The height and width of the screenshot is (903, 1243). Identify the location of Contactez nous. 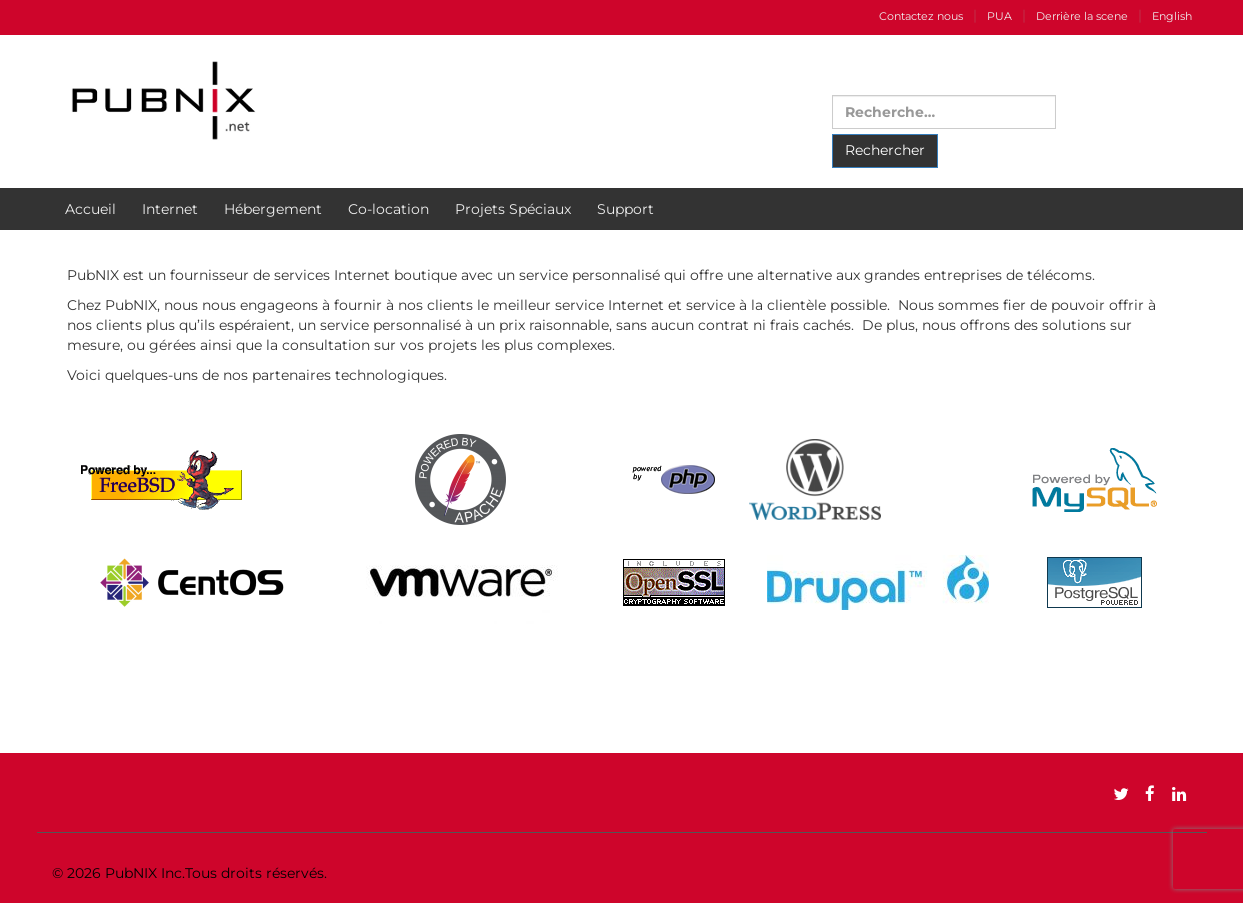
(921, 16).